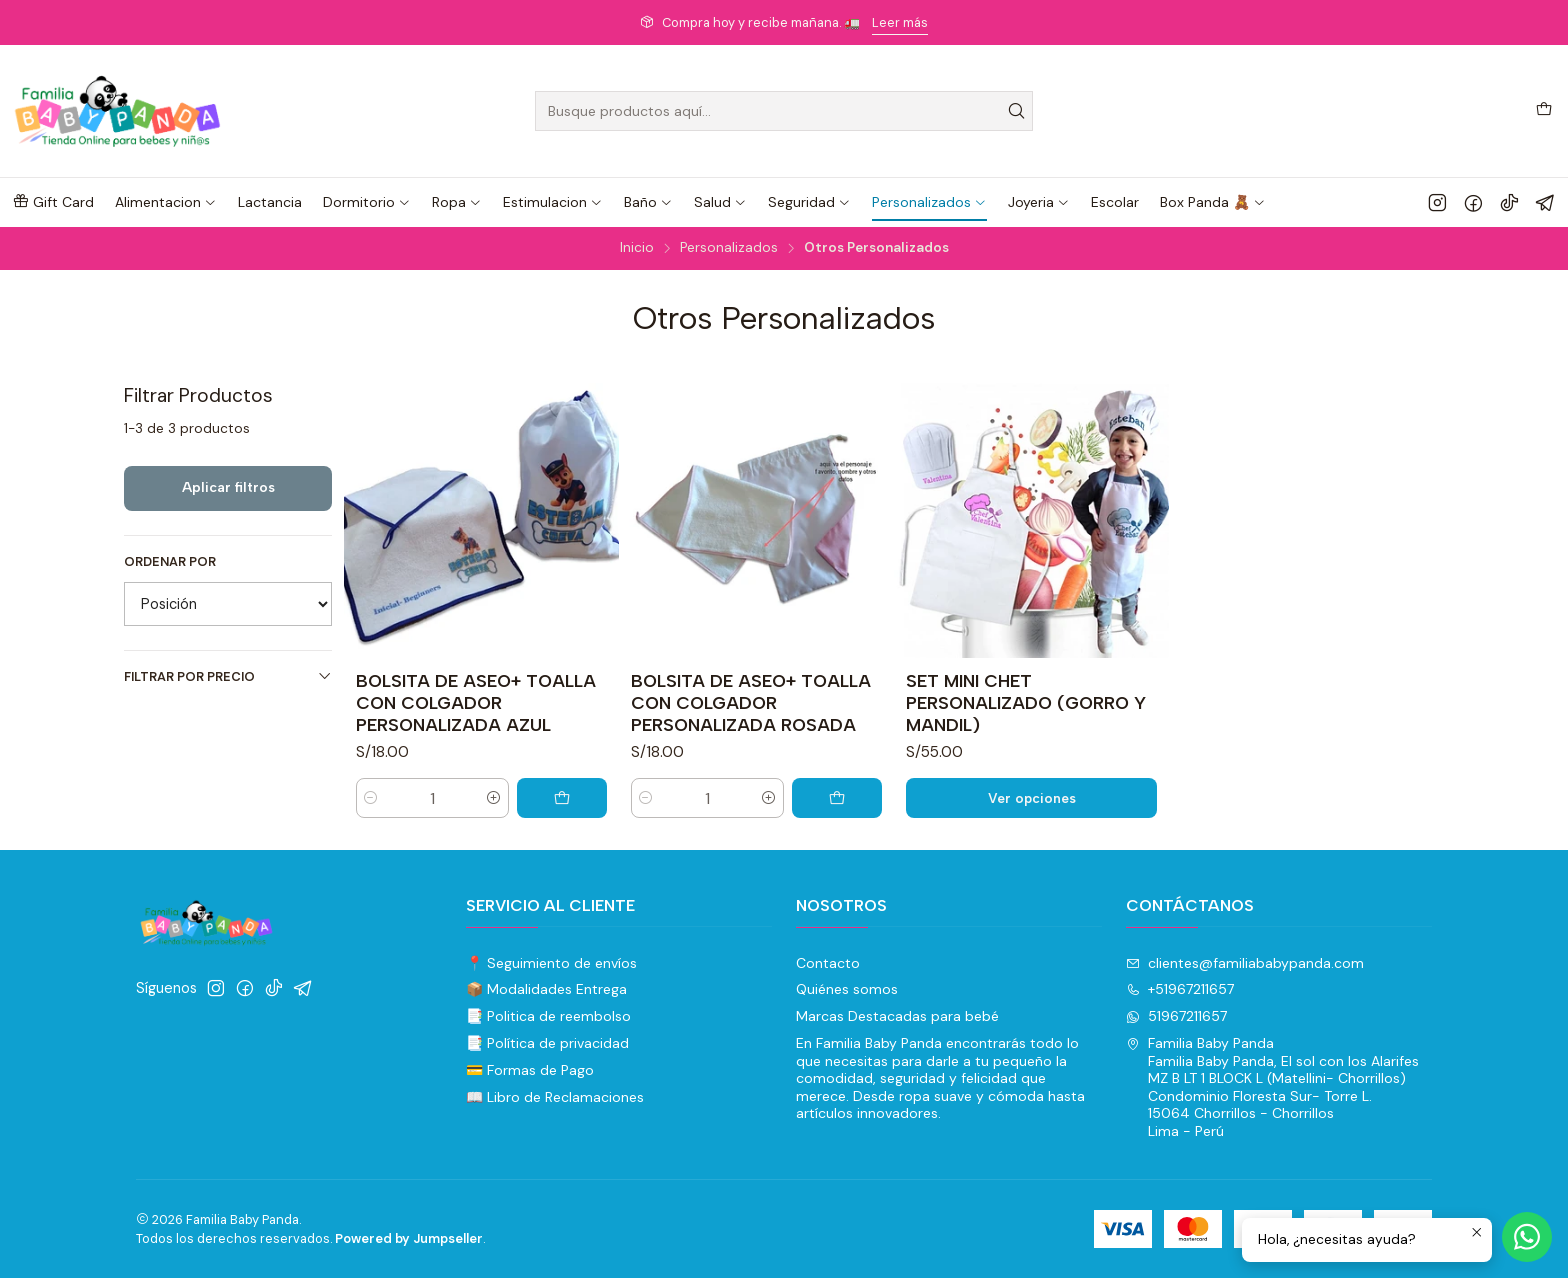 The image size is (1568, 1278). What do you see at coordinates (228, 676) in the screenshot?
I see `Filtrar por precio` at bounding box center [228, 676].